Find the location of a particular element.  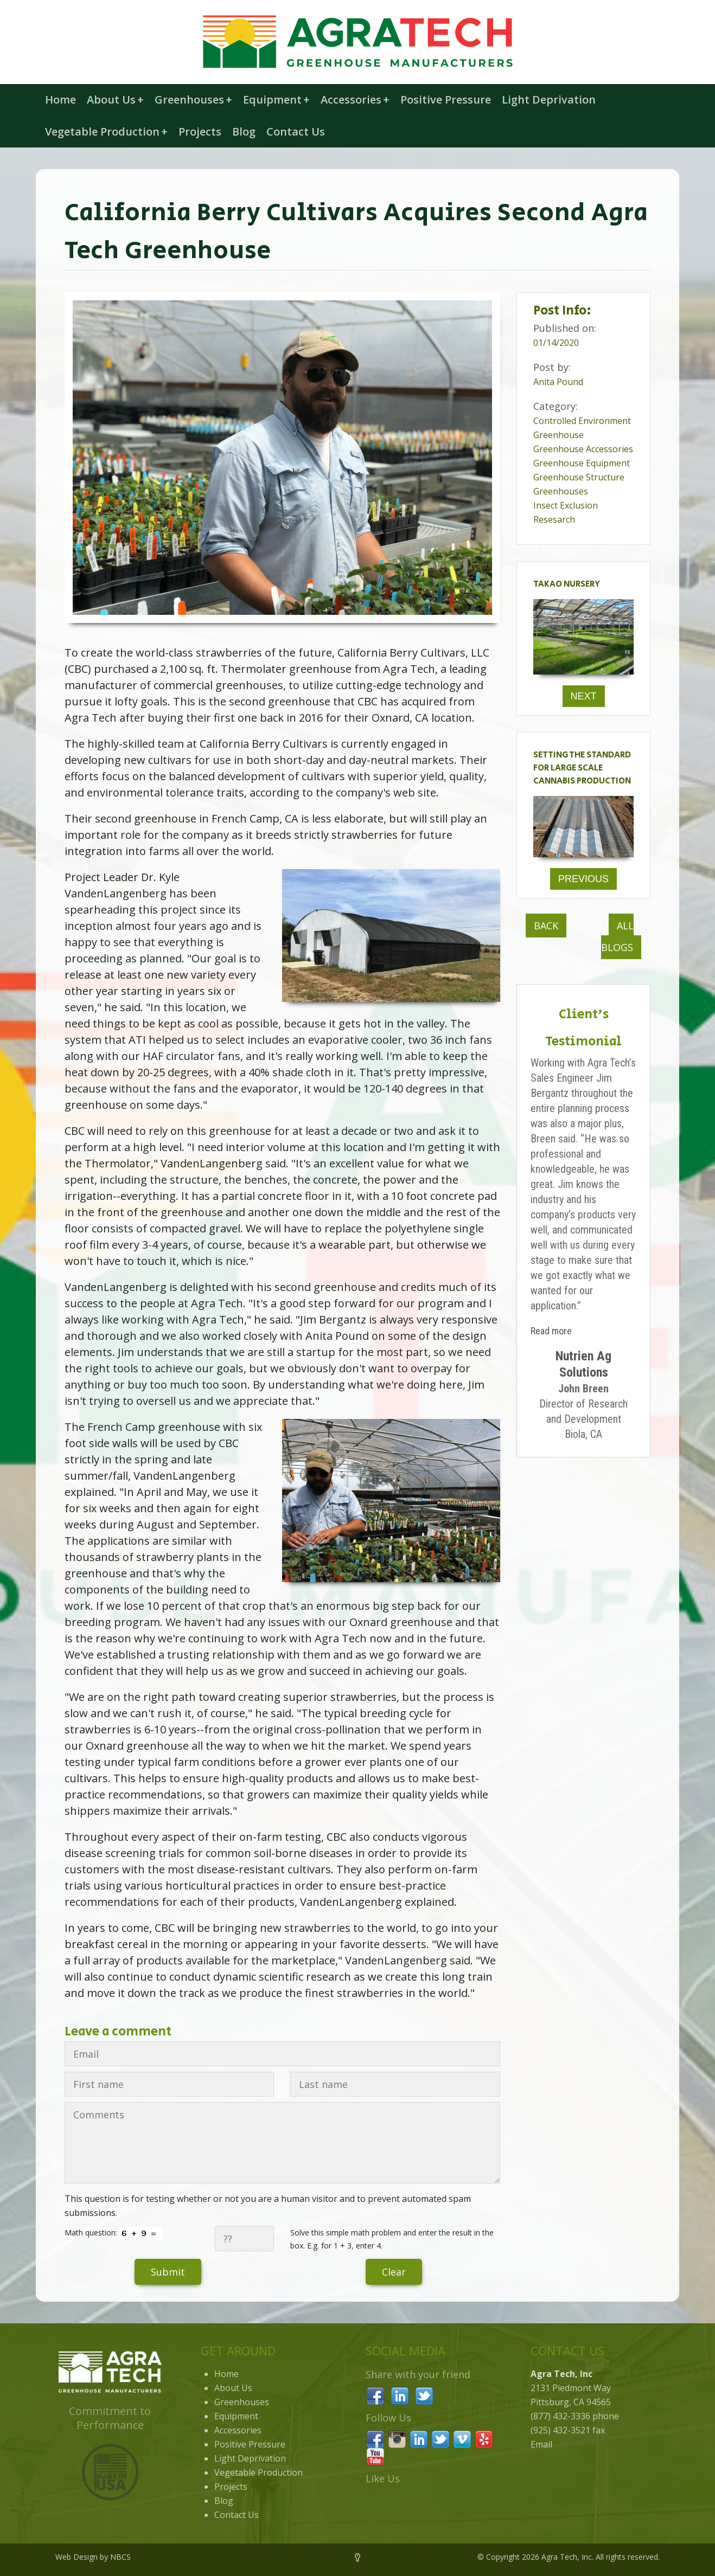

Accessories is located at coordinates (355, 99).